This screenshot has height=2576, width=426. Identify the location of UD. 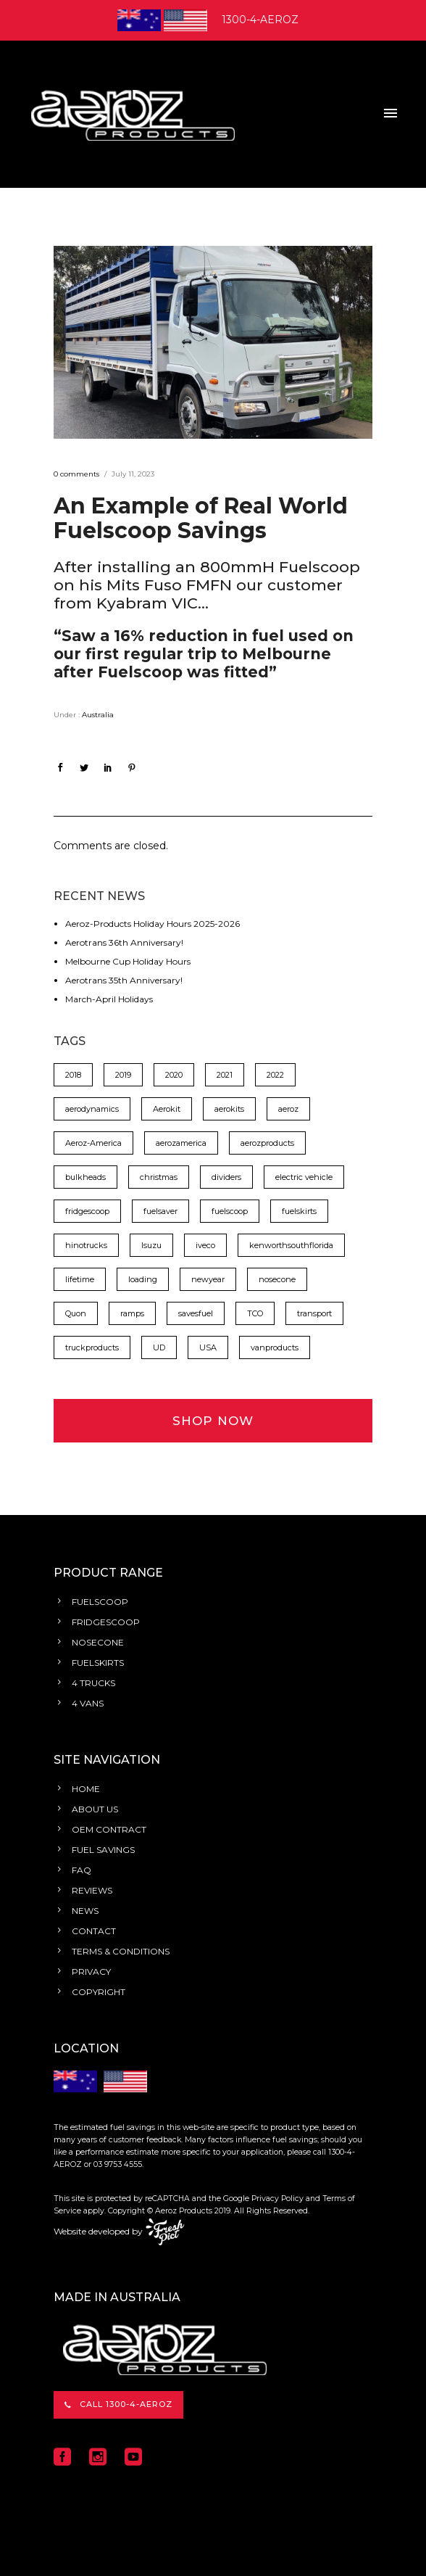
(159, 1347).